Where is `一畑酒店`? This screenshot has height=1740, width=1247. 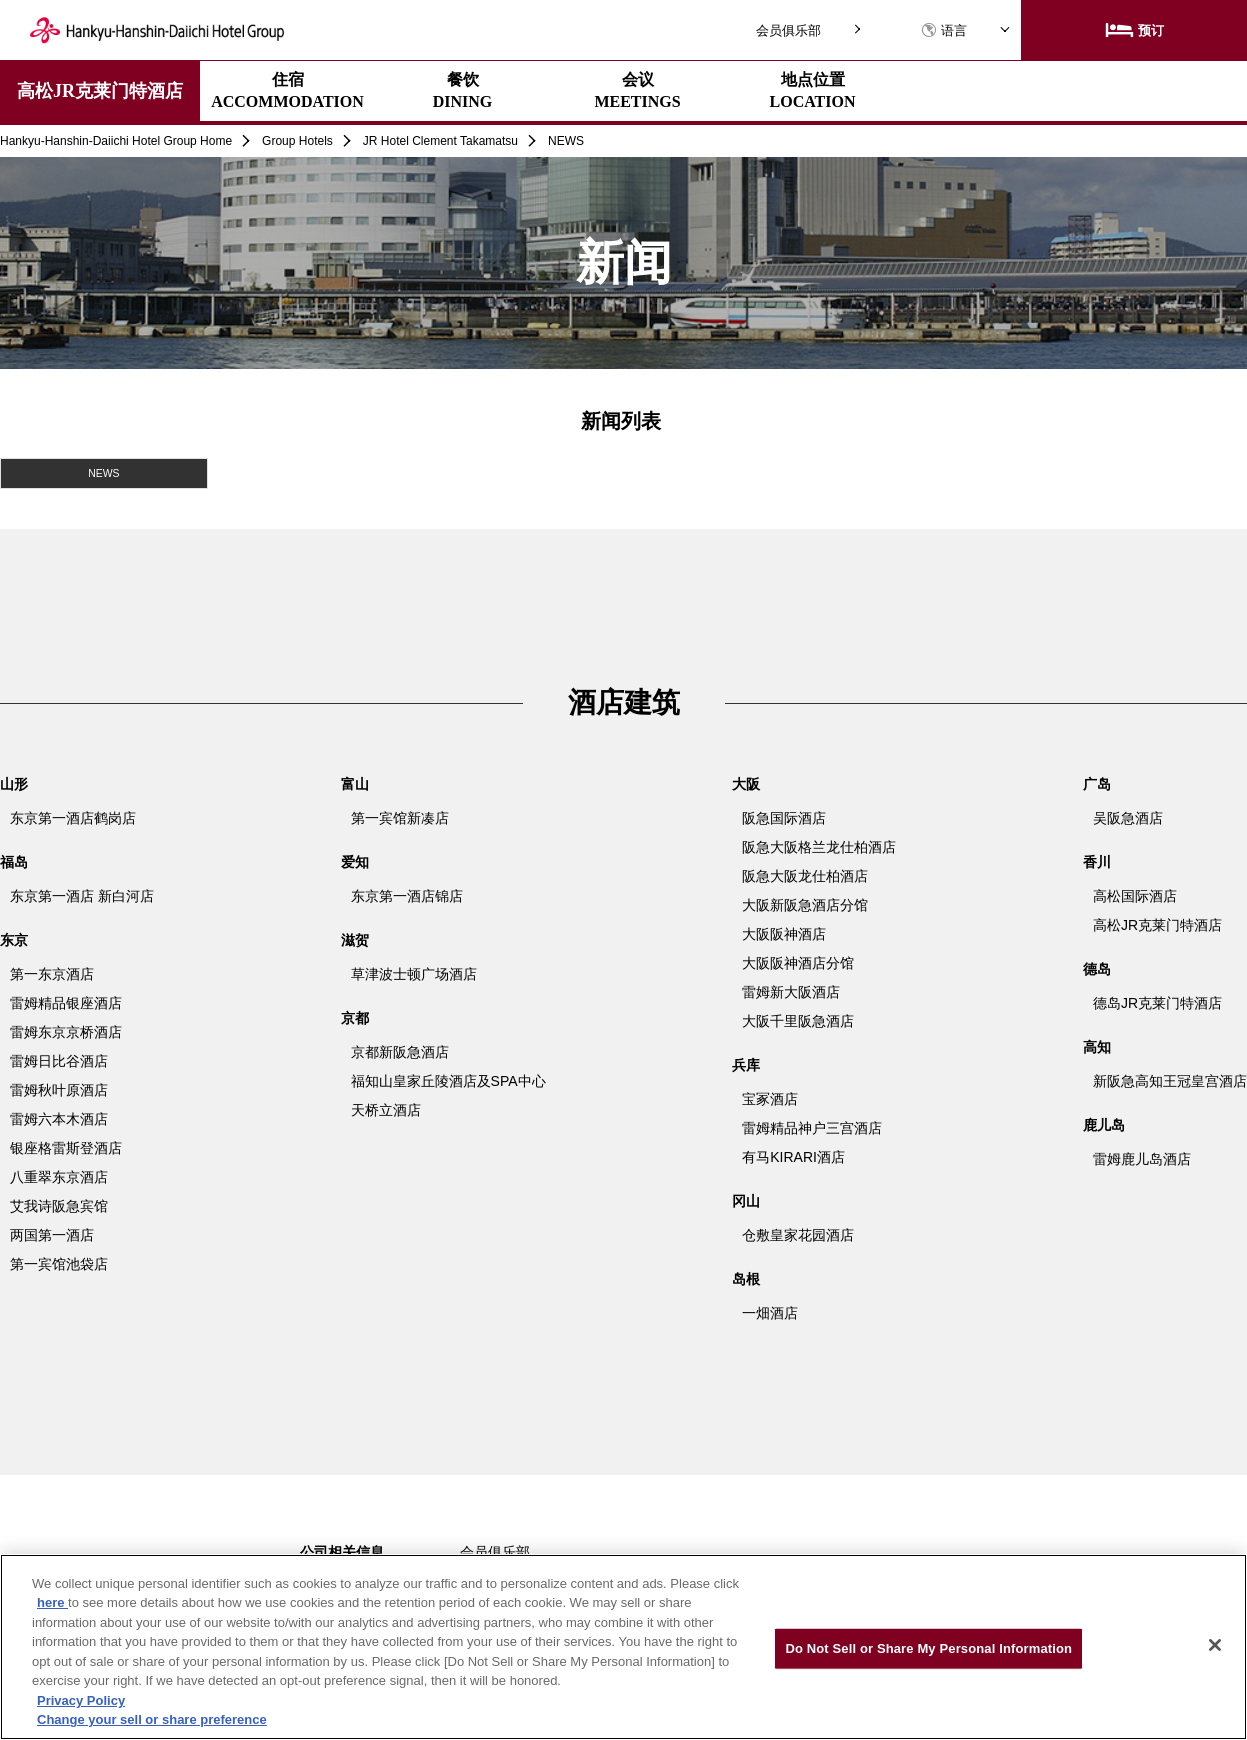 一畑酒店 is located at coordinates (770, 1312).